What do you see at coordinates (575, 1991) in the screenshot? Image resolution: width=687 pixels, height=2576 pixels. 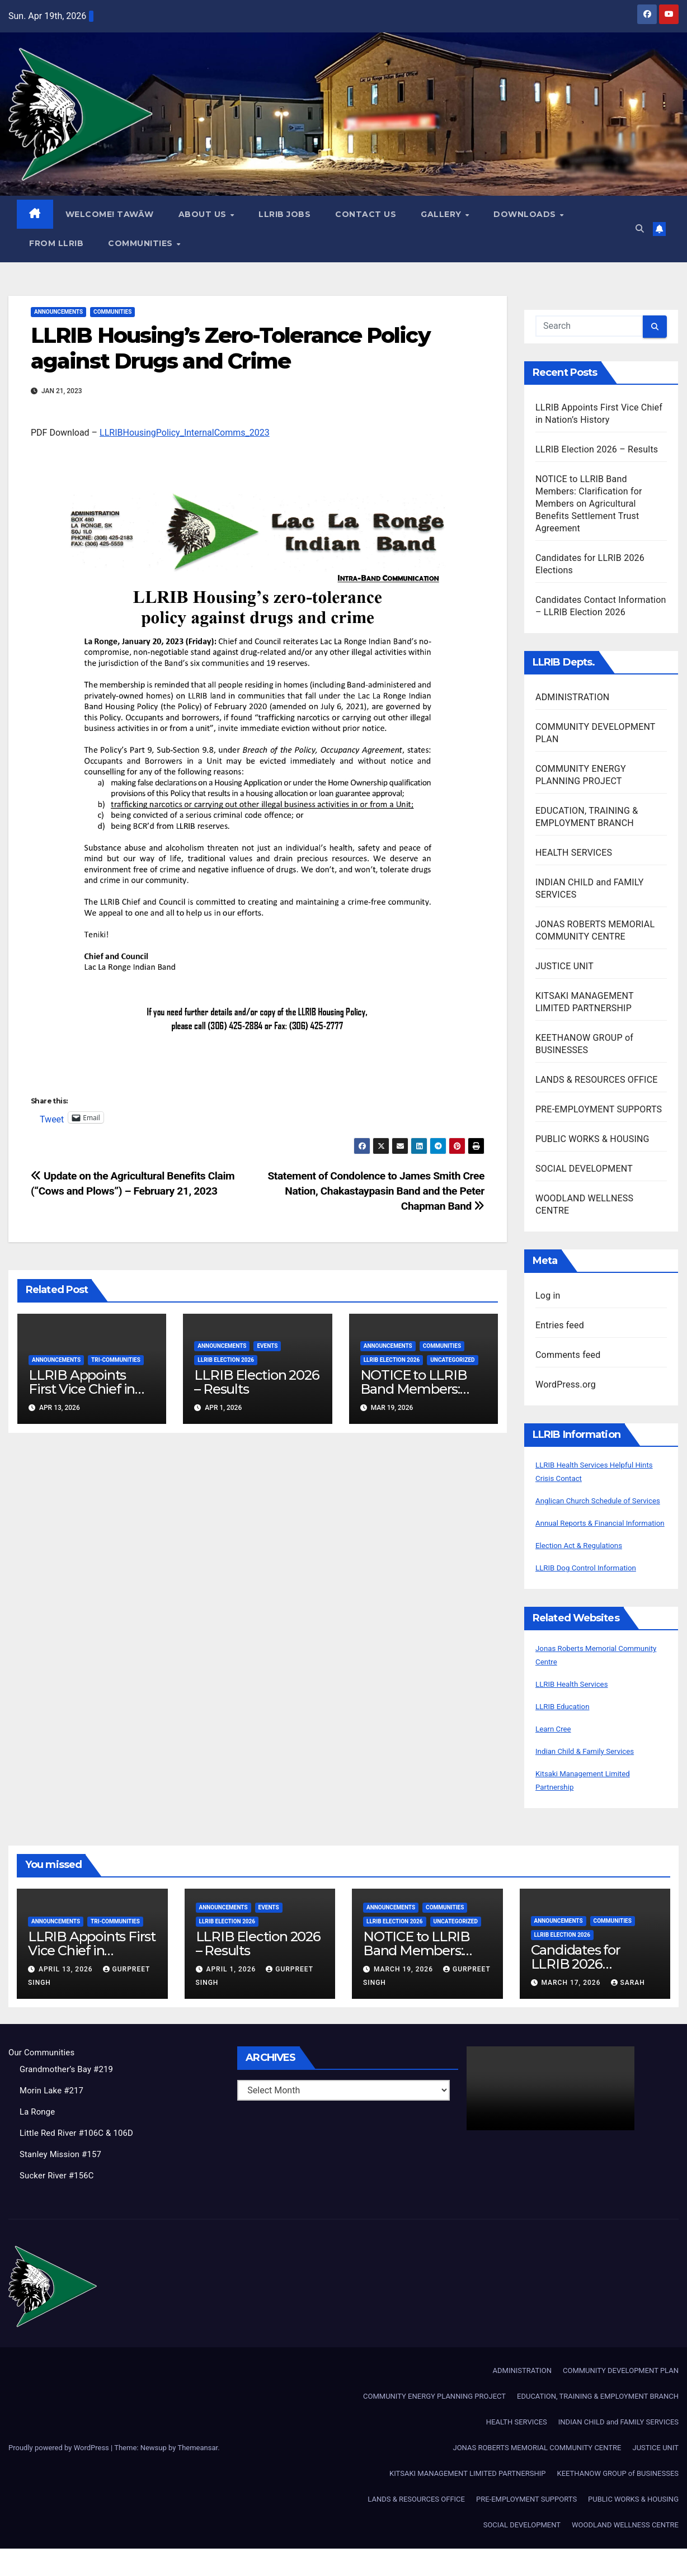 I see `Candidates for LLRIB 2026 Elections` at bounding box center [575, 1991].